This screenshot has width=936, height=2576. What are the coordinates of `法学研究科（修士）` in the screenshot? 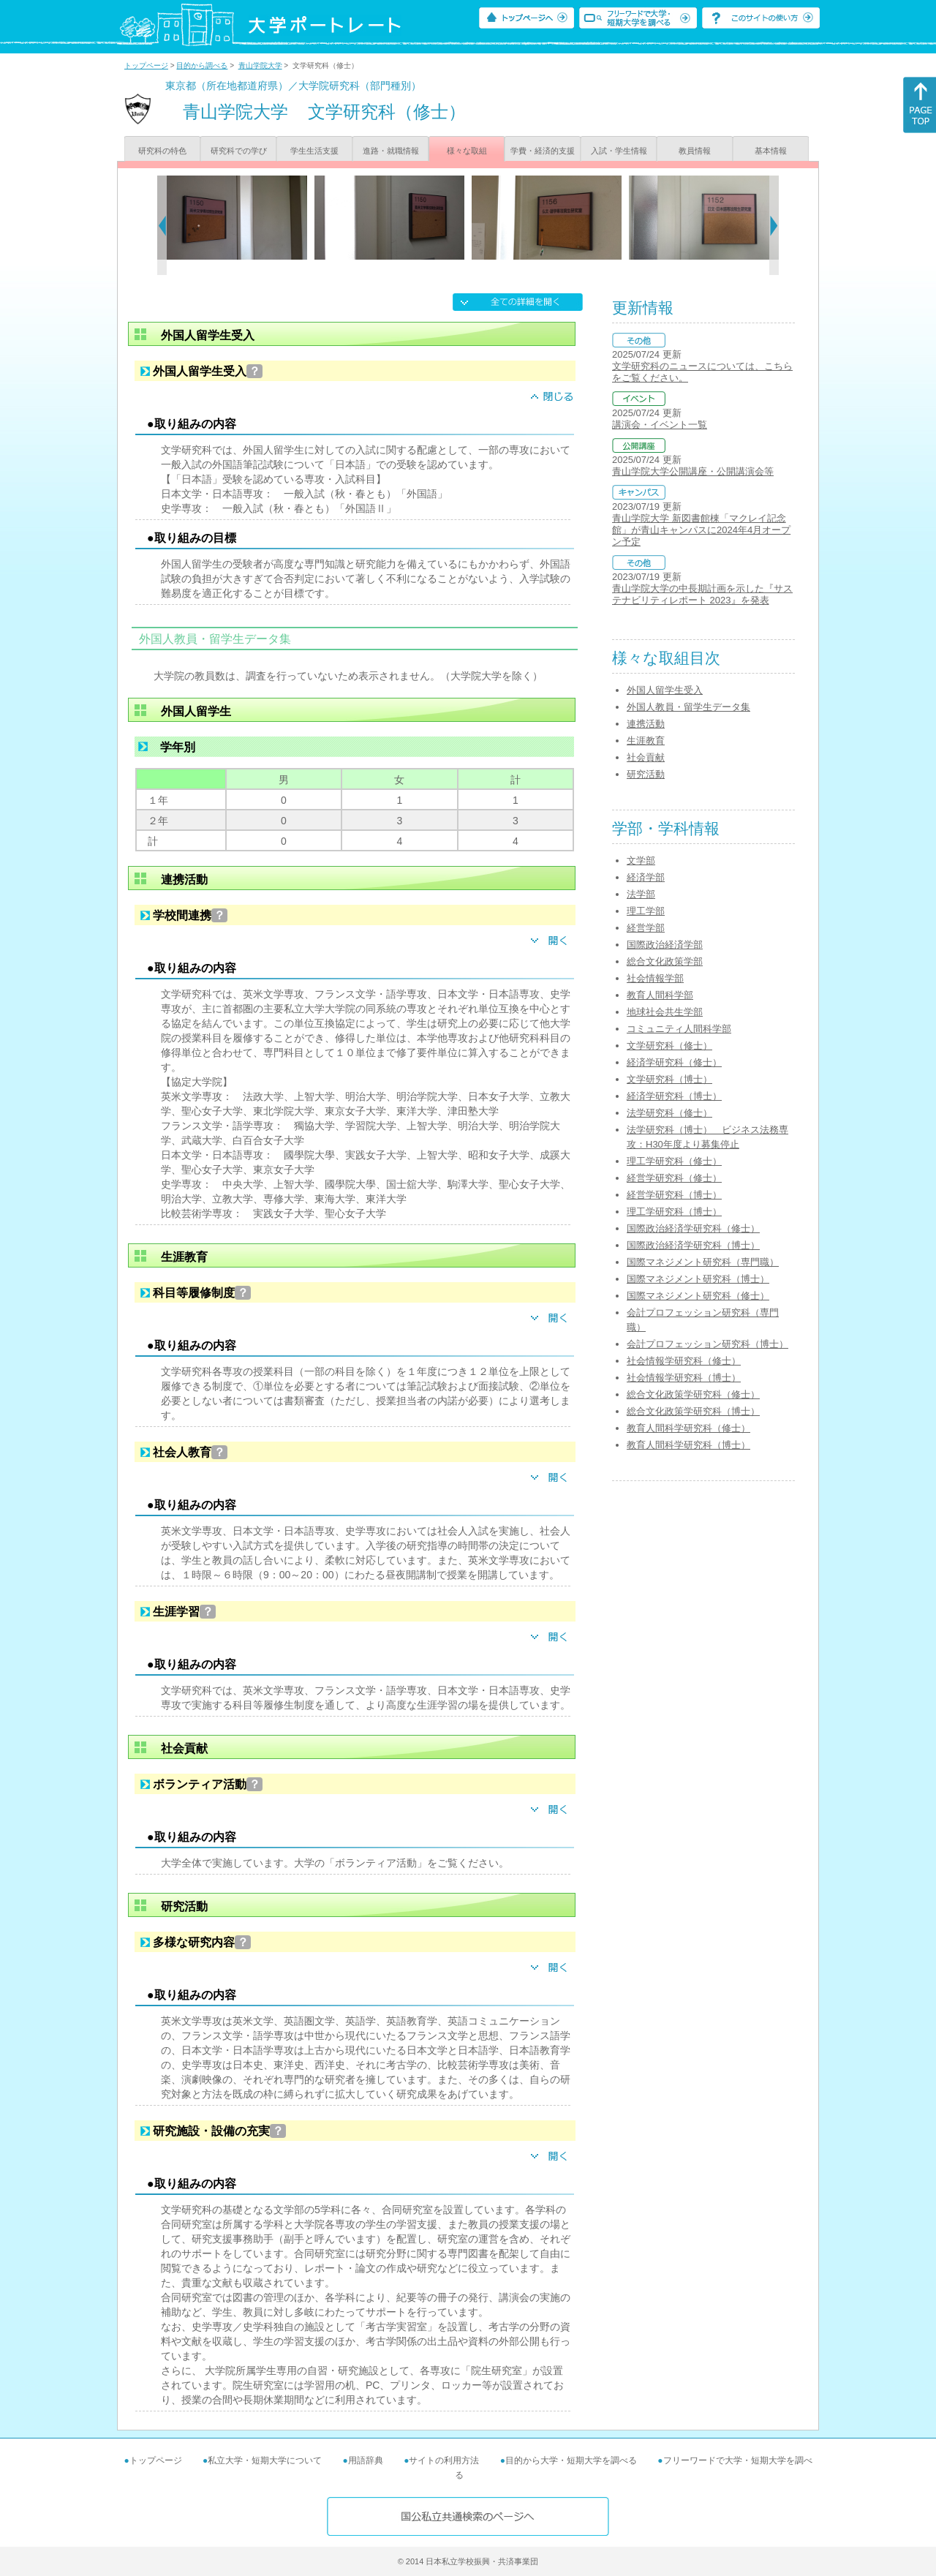 It's located at (669, 1112).